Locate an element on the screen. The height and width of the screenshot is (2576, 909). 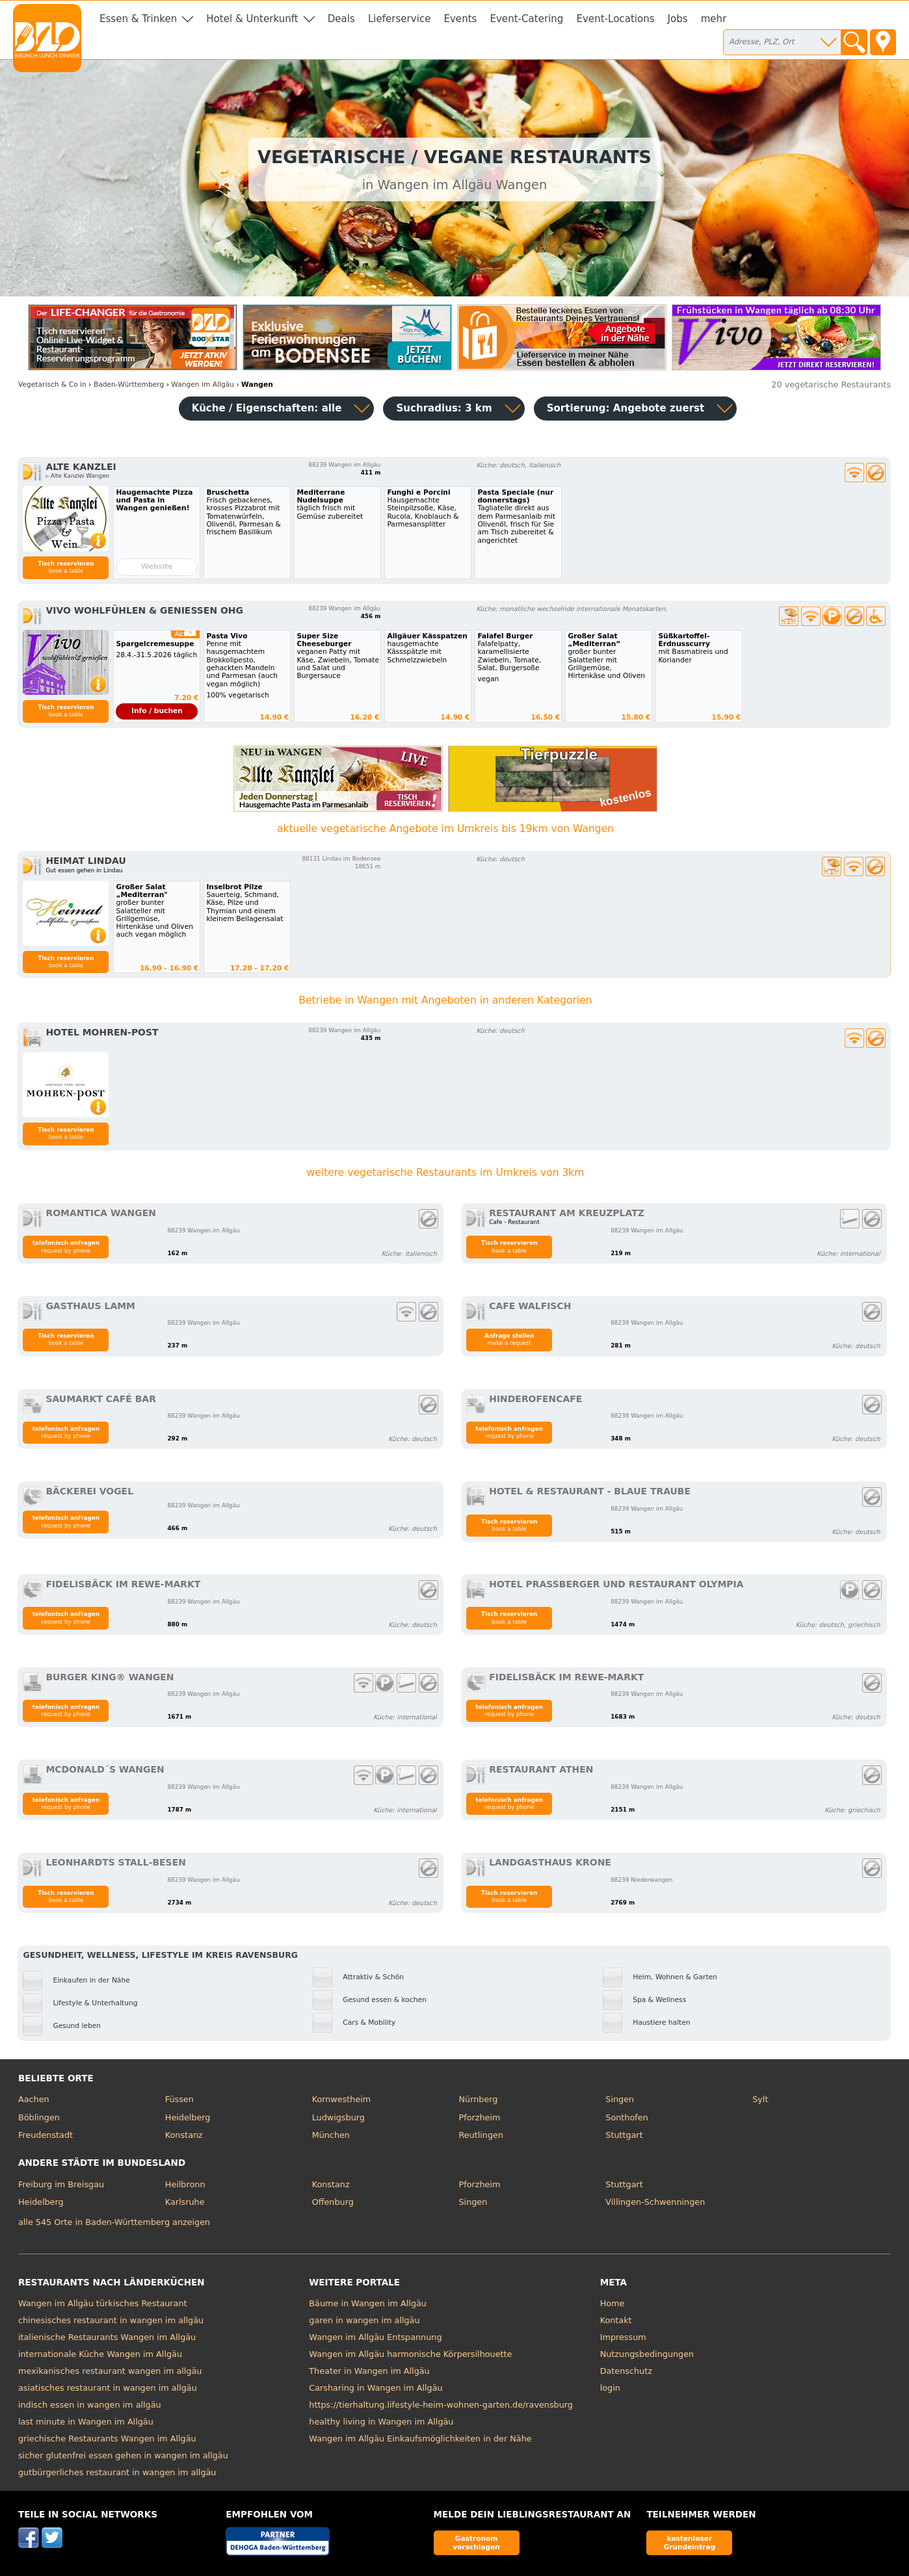
Deals is located at coordinates (341, 19).